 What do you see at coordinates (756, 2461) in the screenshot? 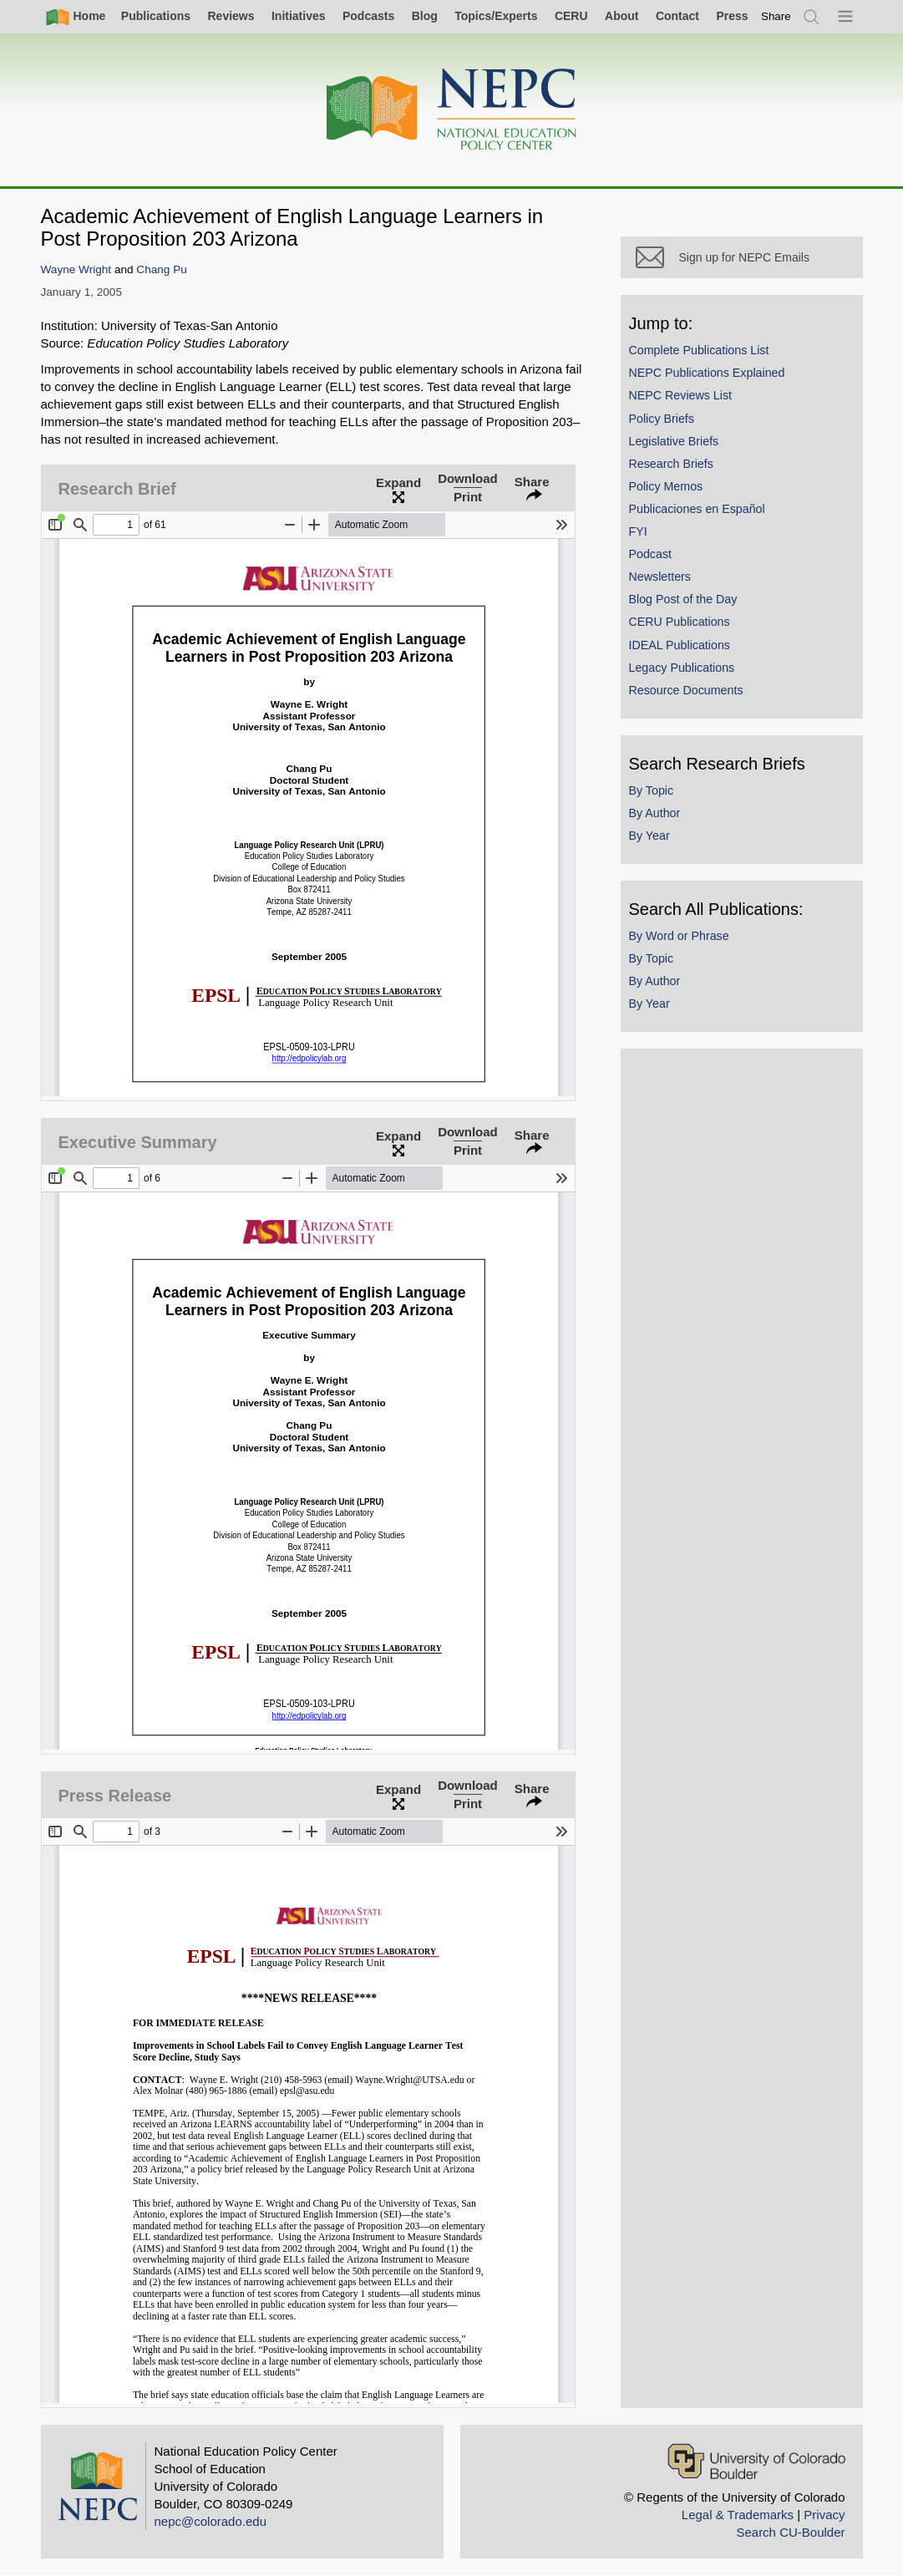
I see `[University of Colorado Boulder]` at bounding box center [756, 2461].